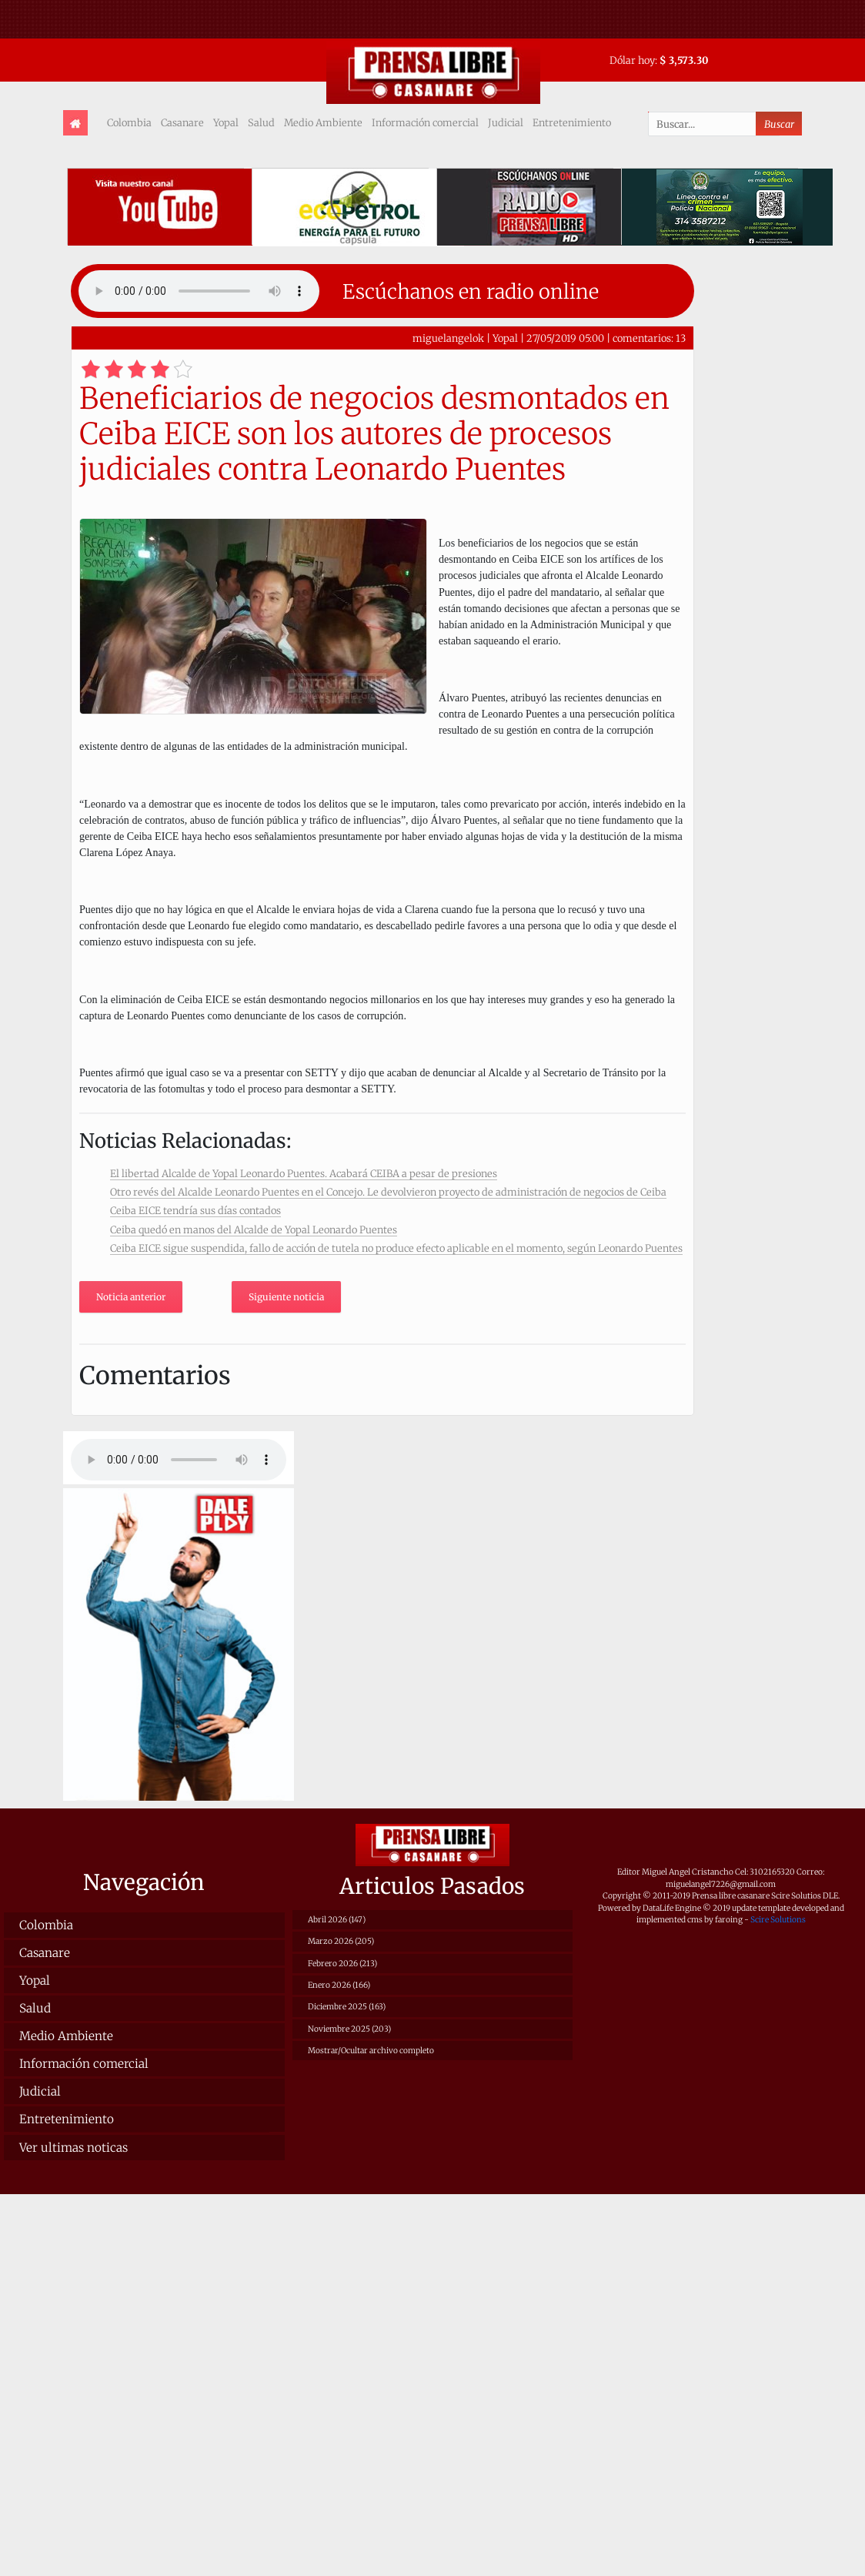 The width and height of the screenshot is (865, 2576). What do you see at coordinates (195, 1210) in the screenshot?
I see `Ceiba EICE tendría sus días contados` at bounding box center [195, 1210].